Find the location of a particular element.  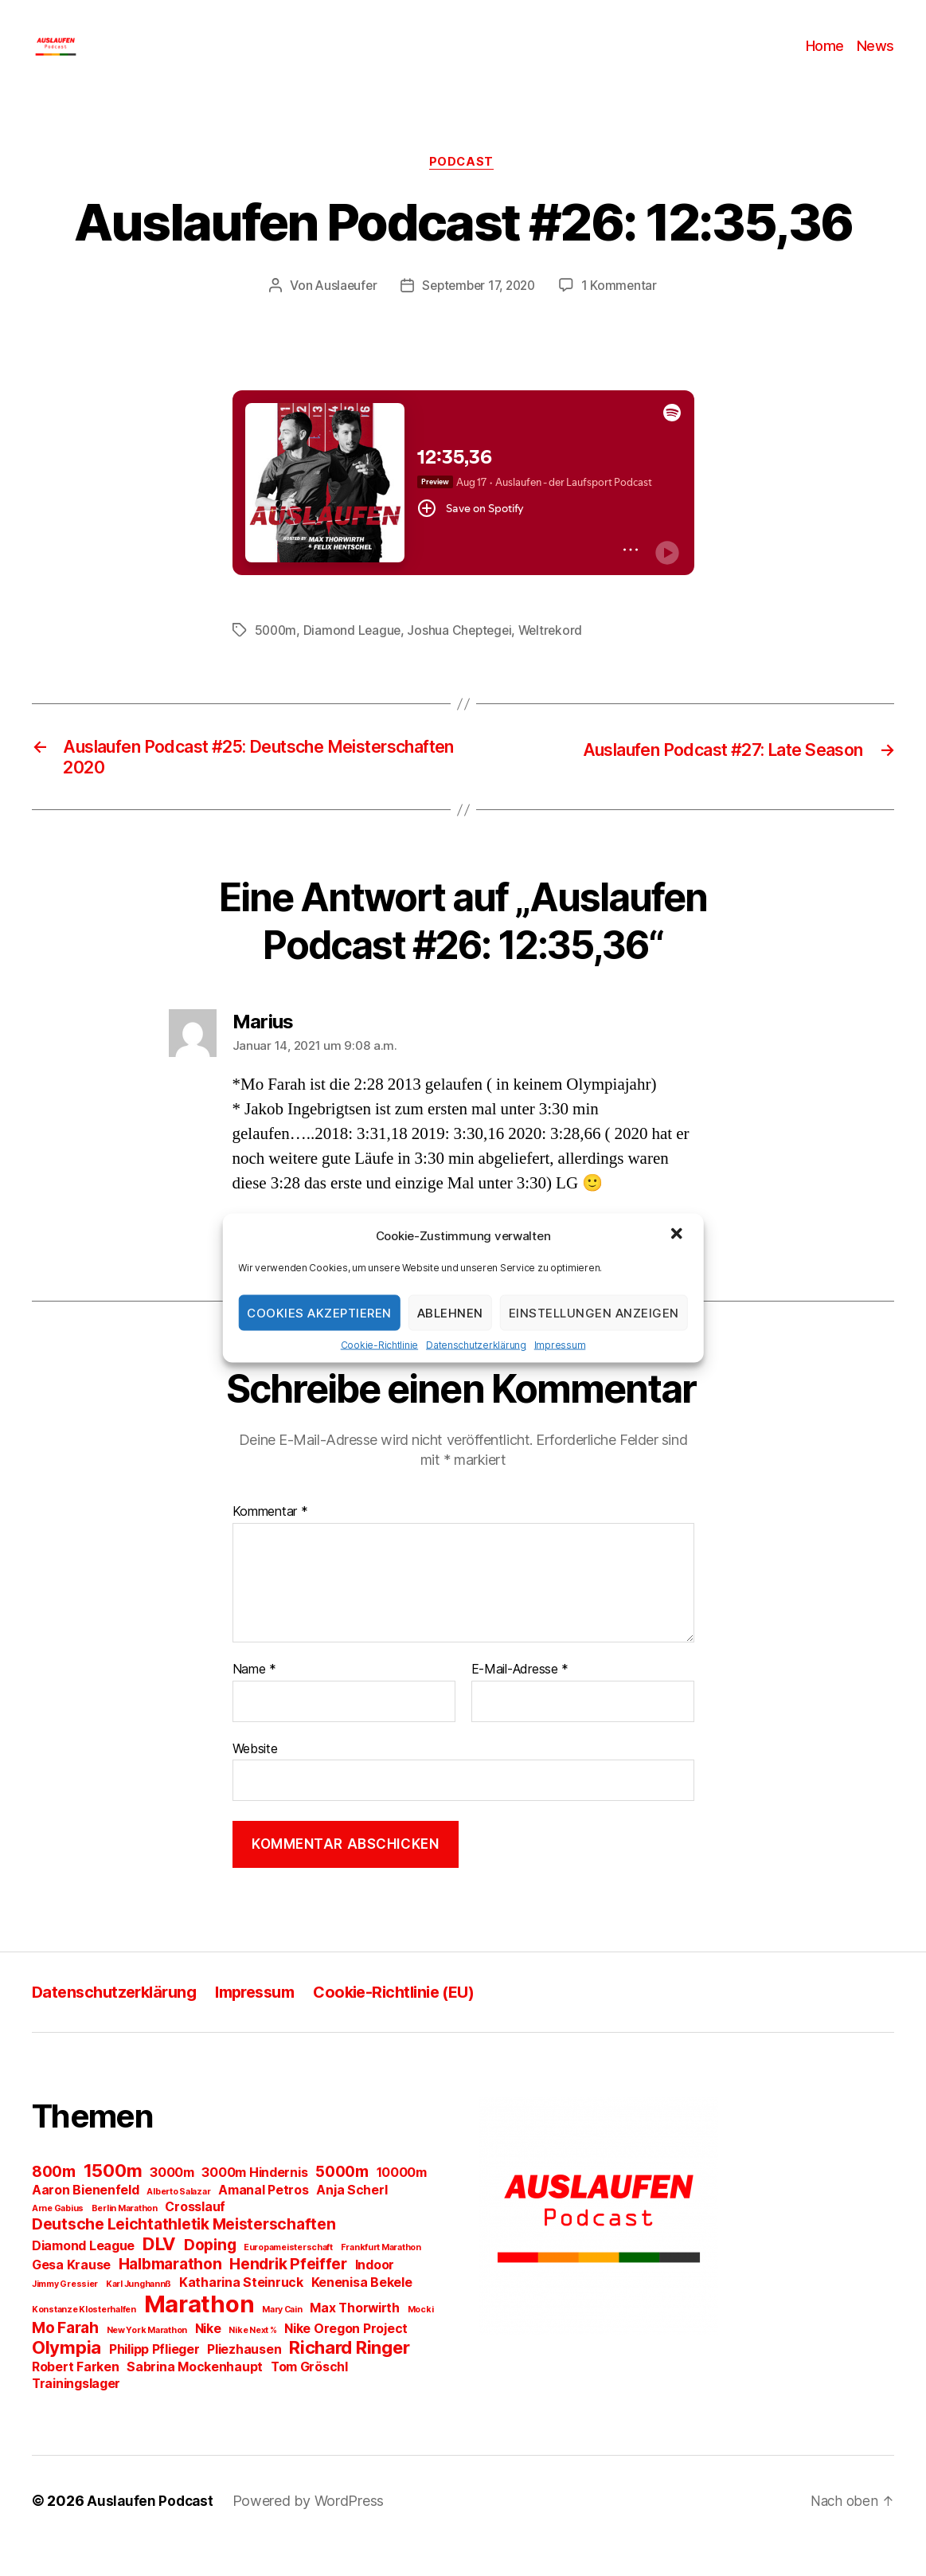

Indoor [Indoor (2 Einträge)] is located at coordinates (374, 2295).